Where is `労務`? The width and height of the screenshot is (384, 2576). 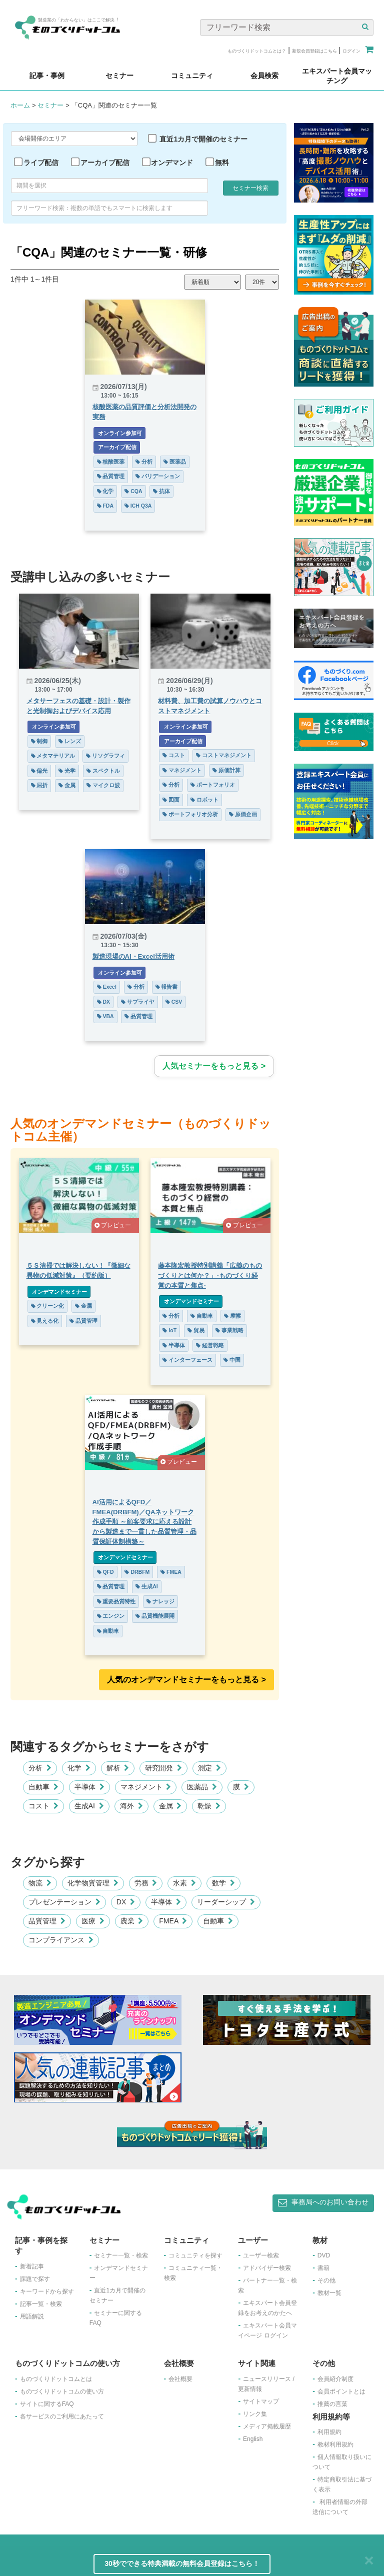
労務 is located at coordinates (146, 1883).